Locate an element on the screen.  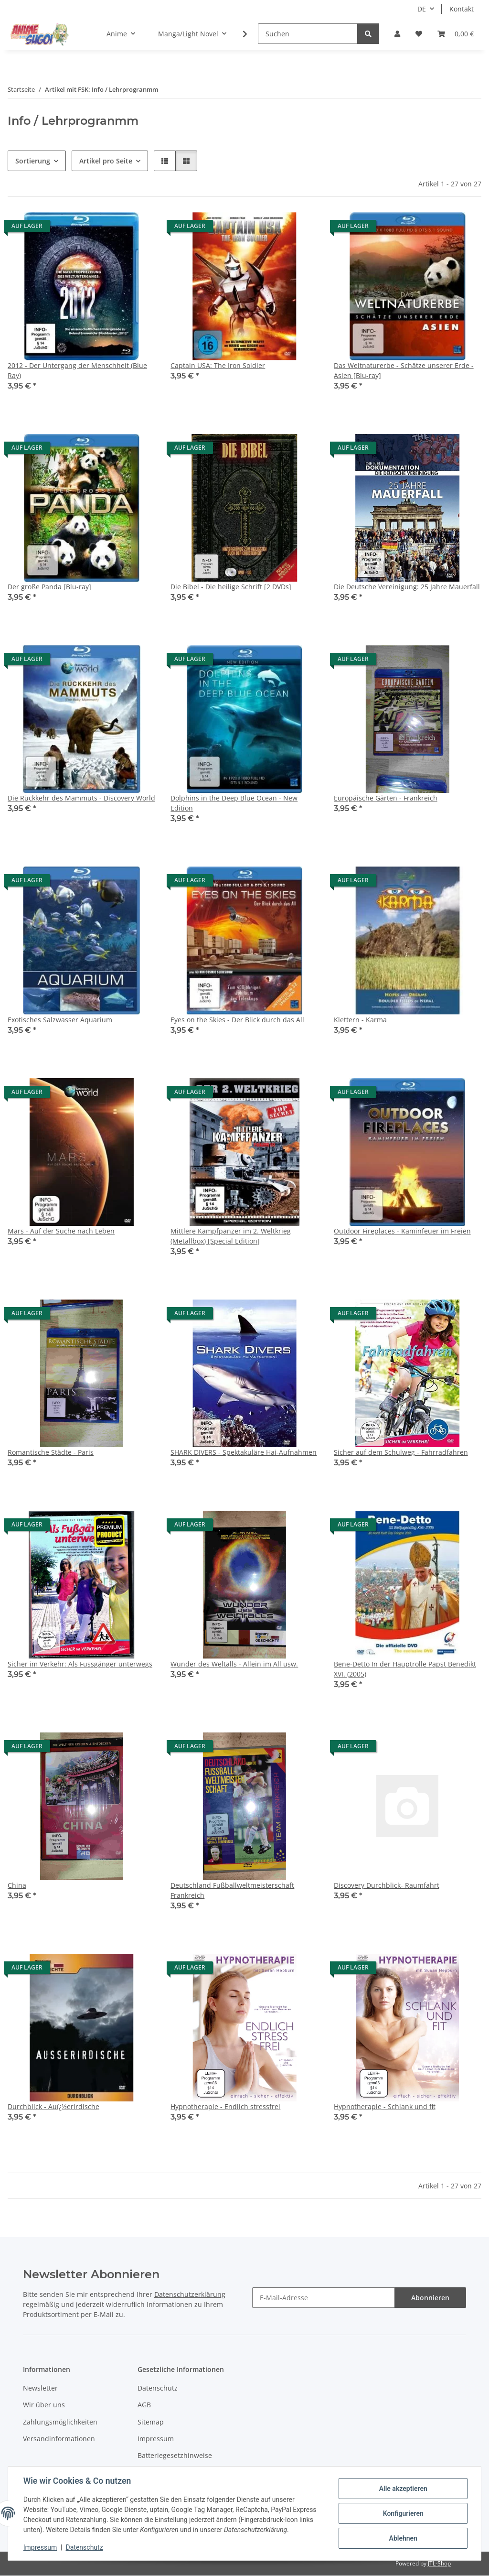
Captain USA: The Iron Soldier is located at coordinates (217, 365).